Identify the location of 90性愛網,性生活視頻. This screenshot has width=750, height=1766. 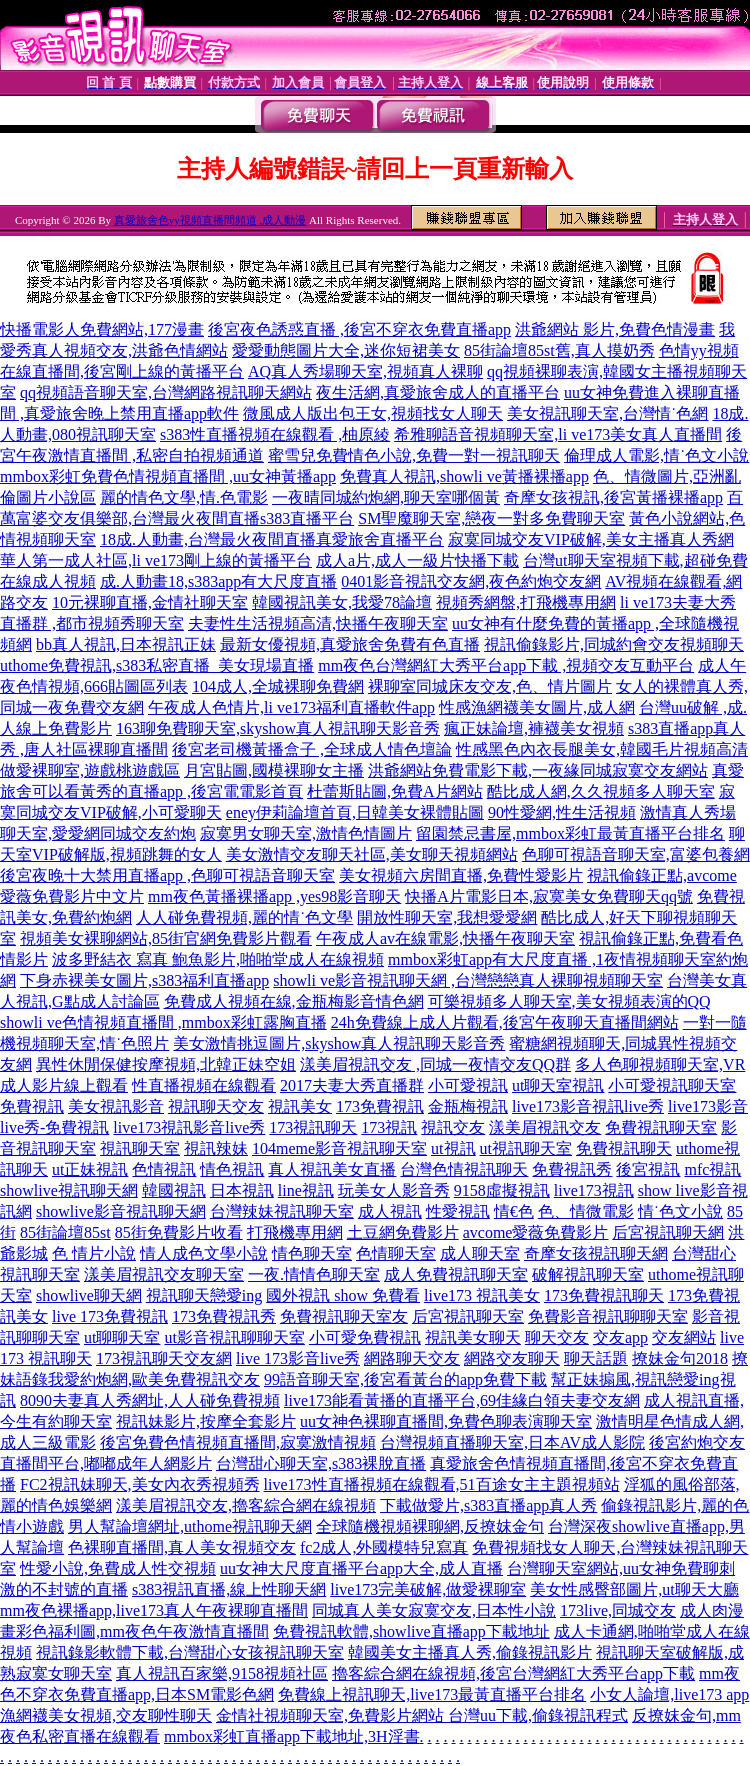
(562, 812).